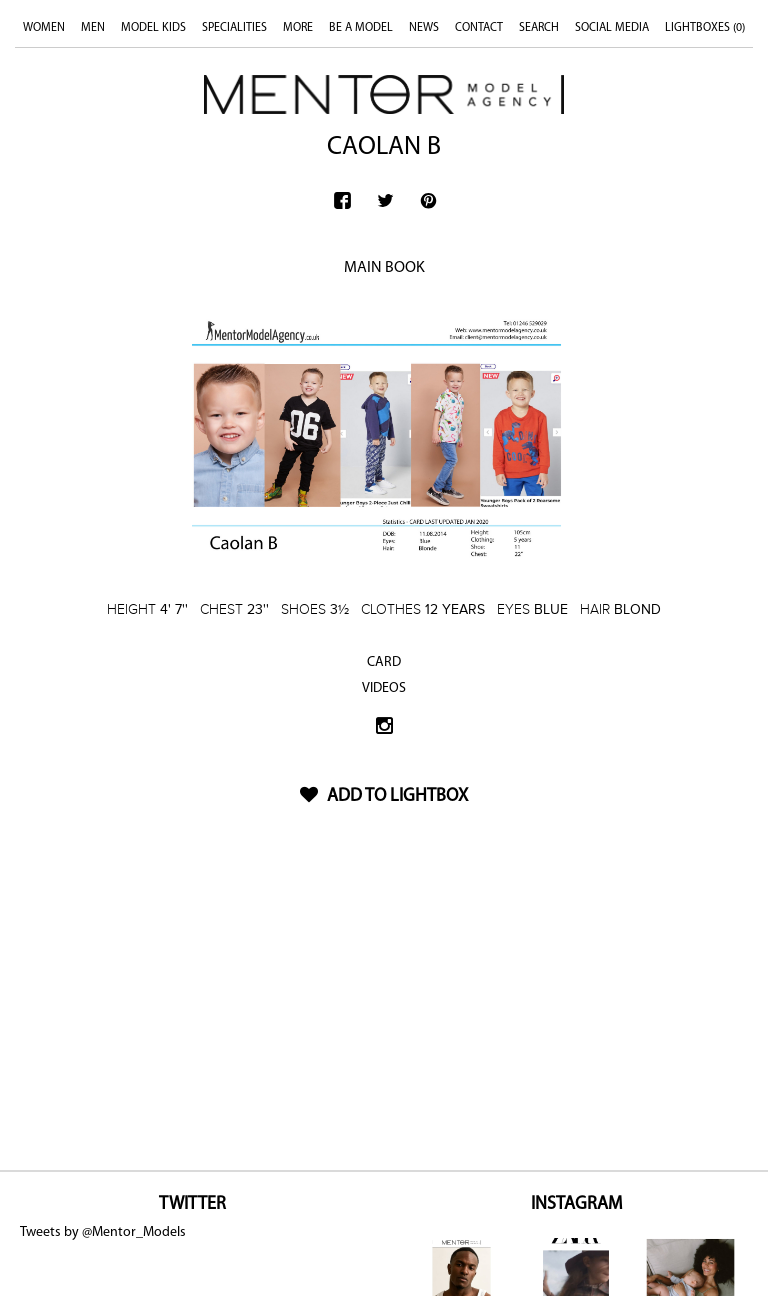 The height and width of the screenshot is (1296, 768). Describe the element at coordinates (234, 28) in the screenshot. I see `SPECIALITIES` at that location.